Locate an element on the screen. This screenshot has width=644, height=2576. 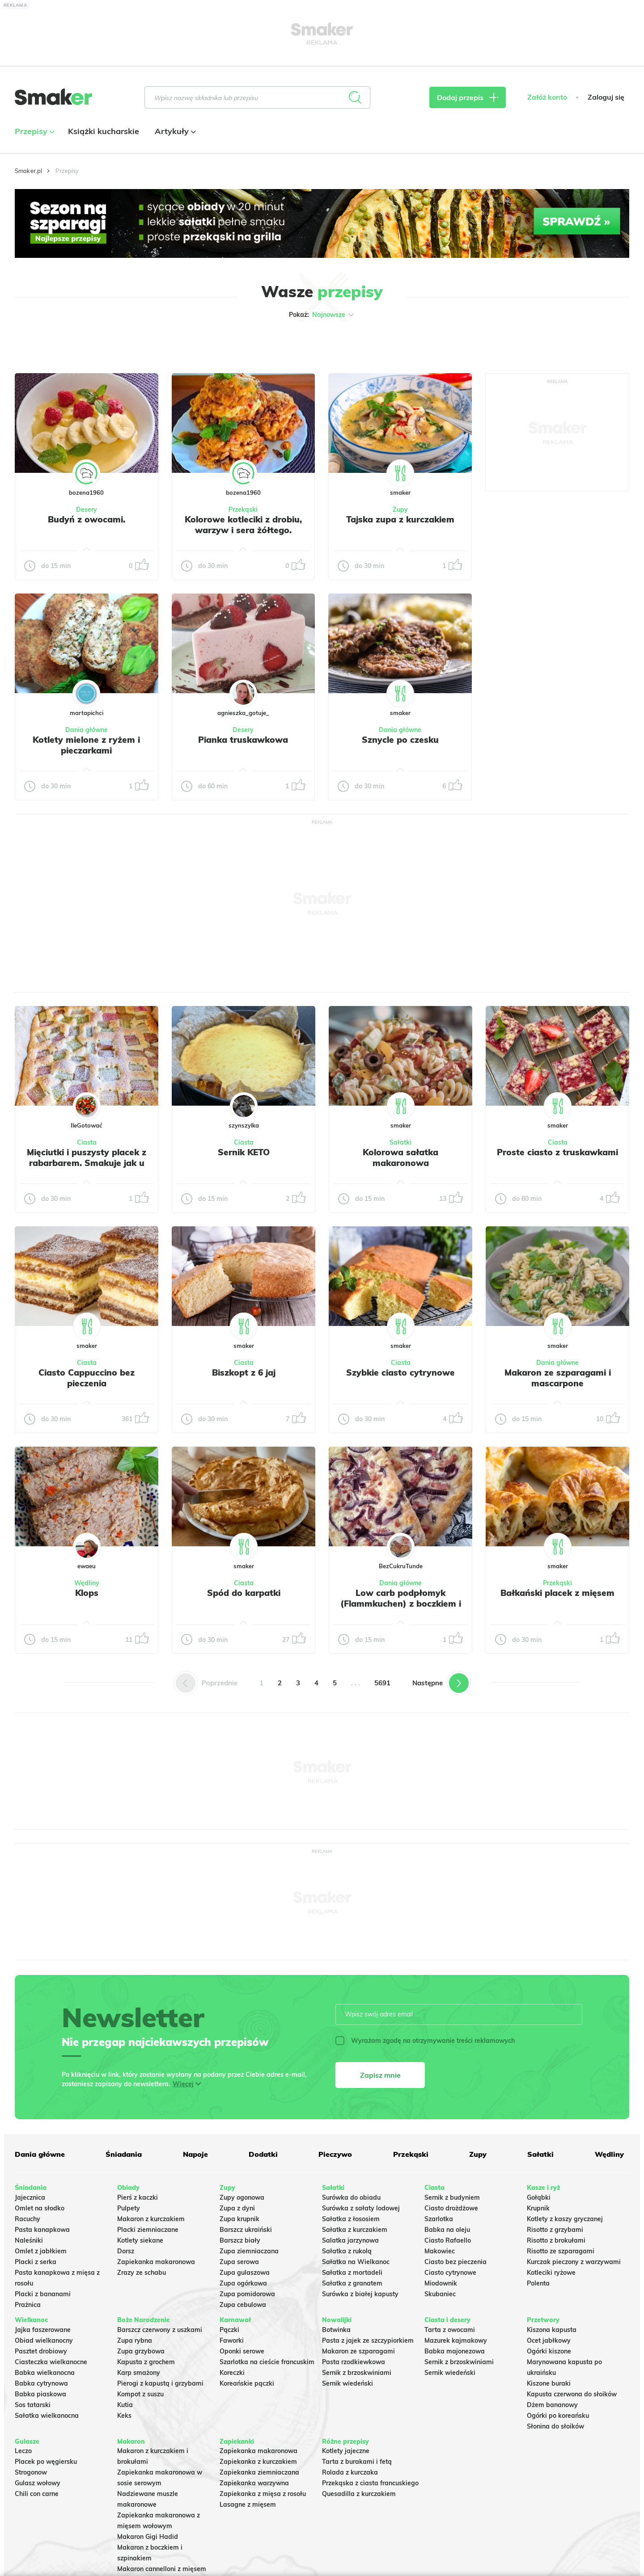
Ciasto cytrynowe is located at coordinates (450, 2273).